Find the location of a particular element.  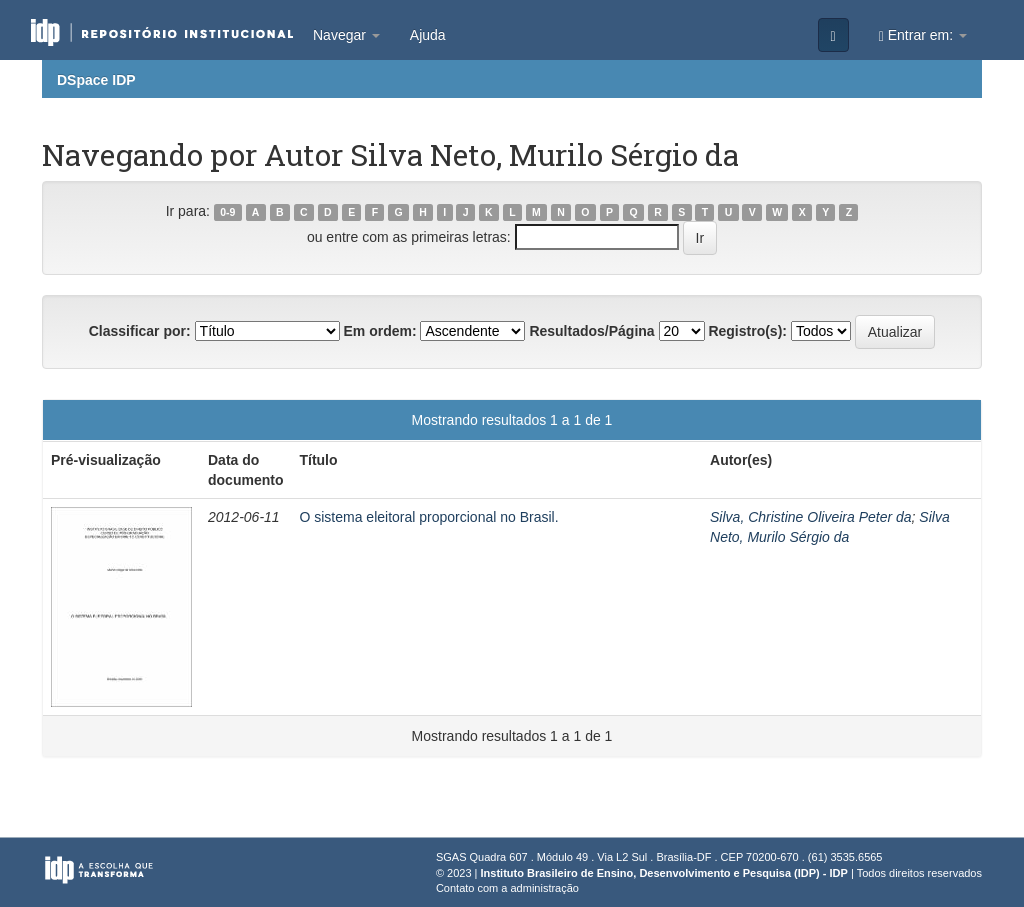

DSpace IDP is located at coordinates (96, 80).